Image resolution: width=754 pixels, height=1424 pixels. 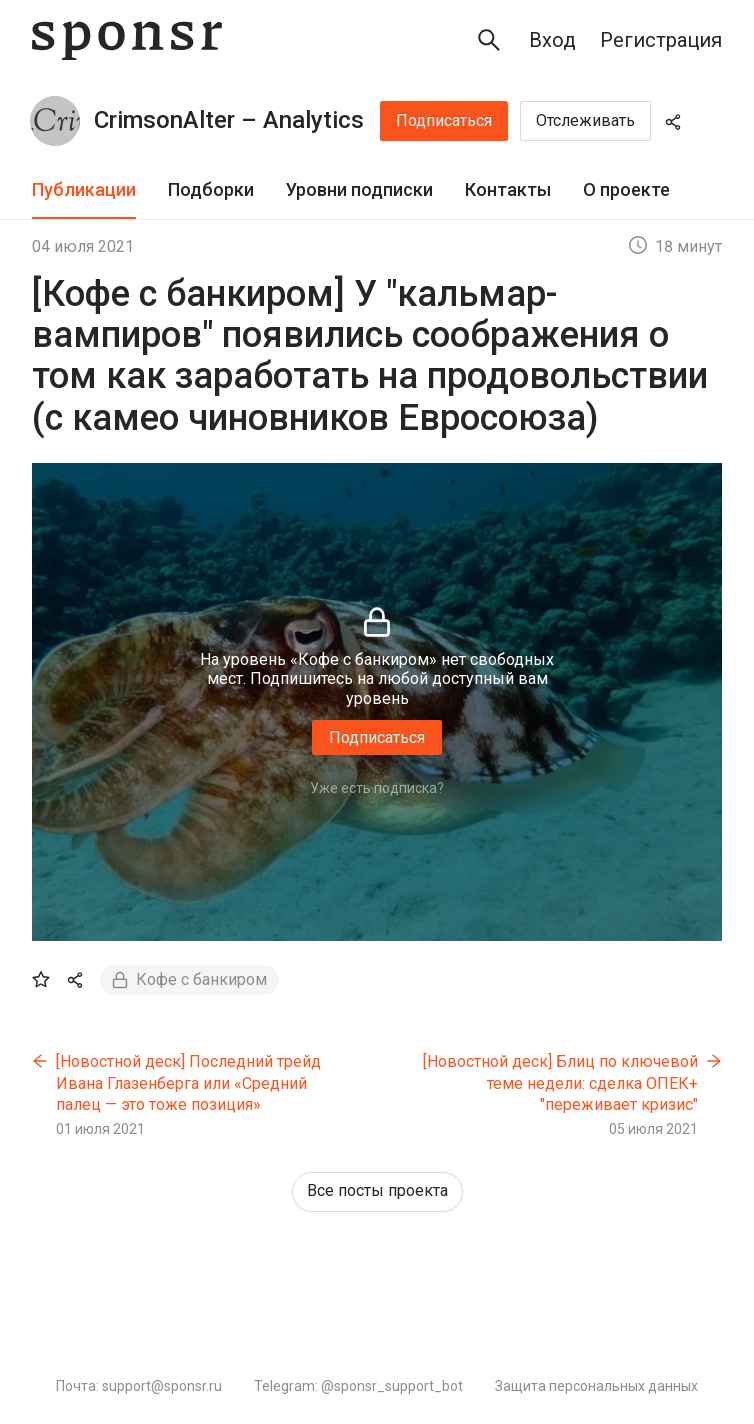 I want to click on Почта: support@sponsr.ru, so click(x=139, y=1386).